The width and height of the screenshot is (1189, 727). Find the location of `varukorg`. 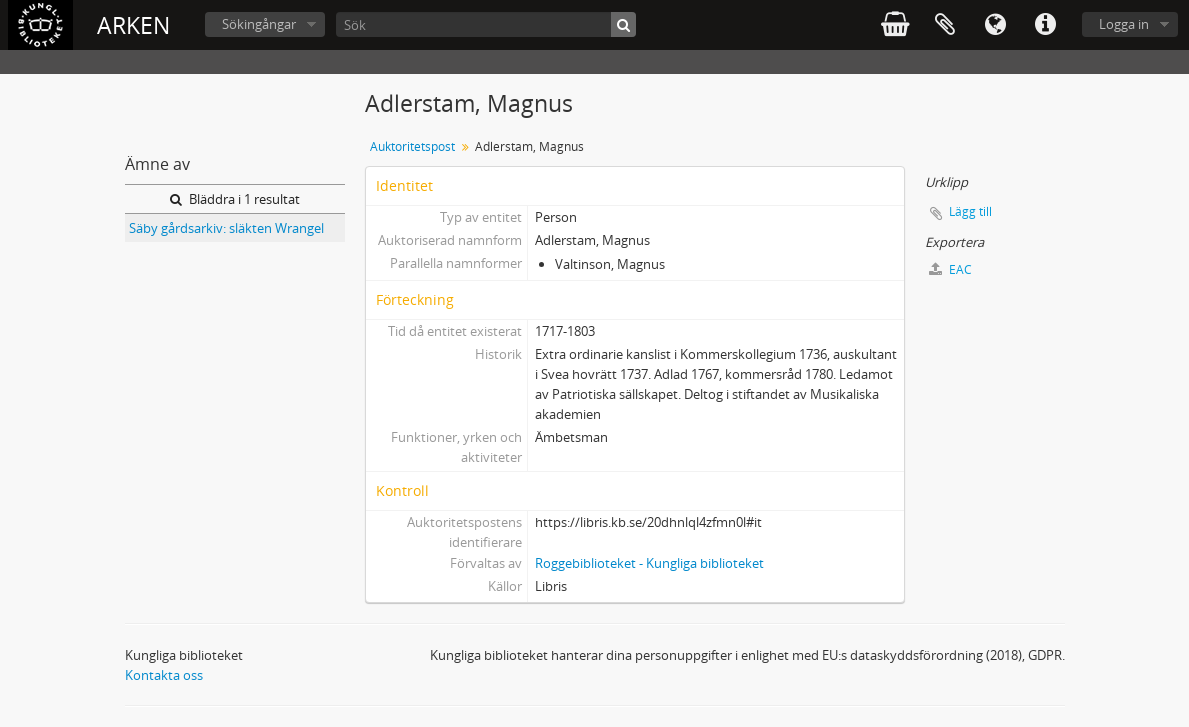

varukorg is located at coordinates (895, 25).